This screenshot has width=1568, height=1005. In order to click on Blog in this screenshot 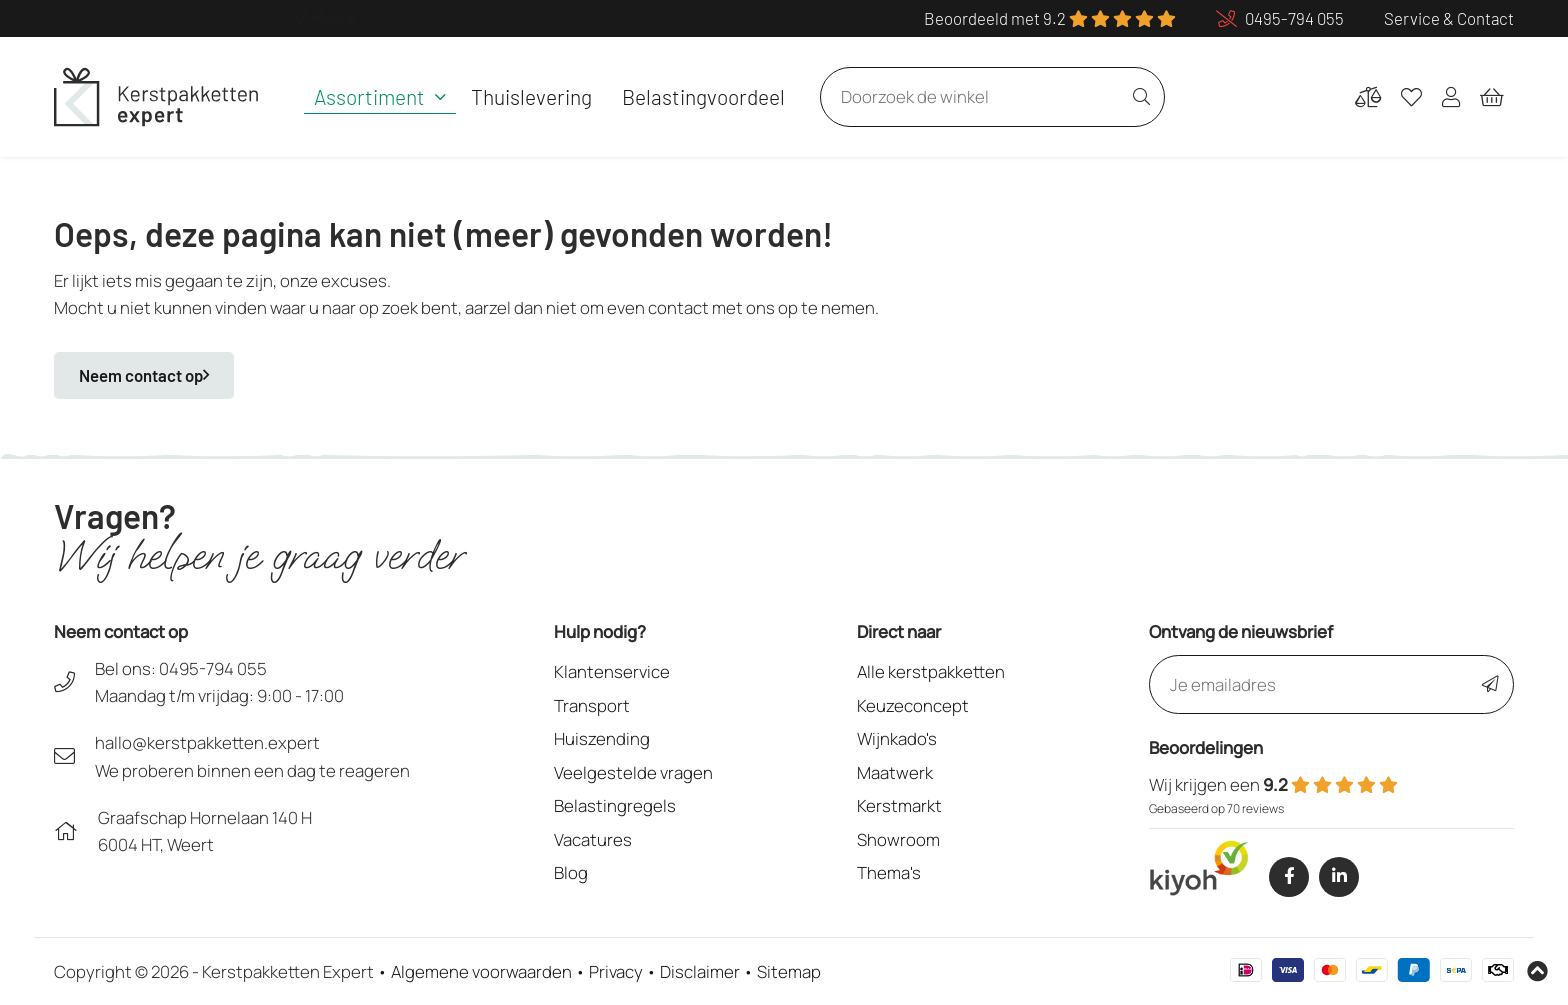, I will do `click(571, 872)`.